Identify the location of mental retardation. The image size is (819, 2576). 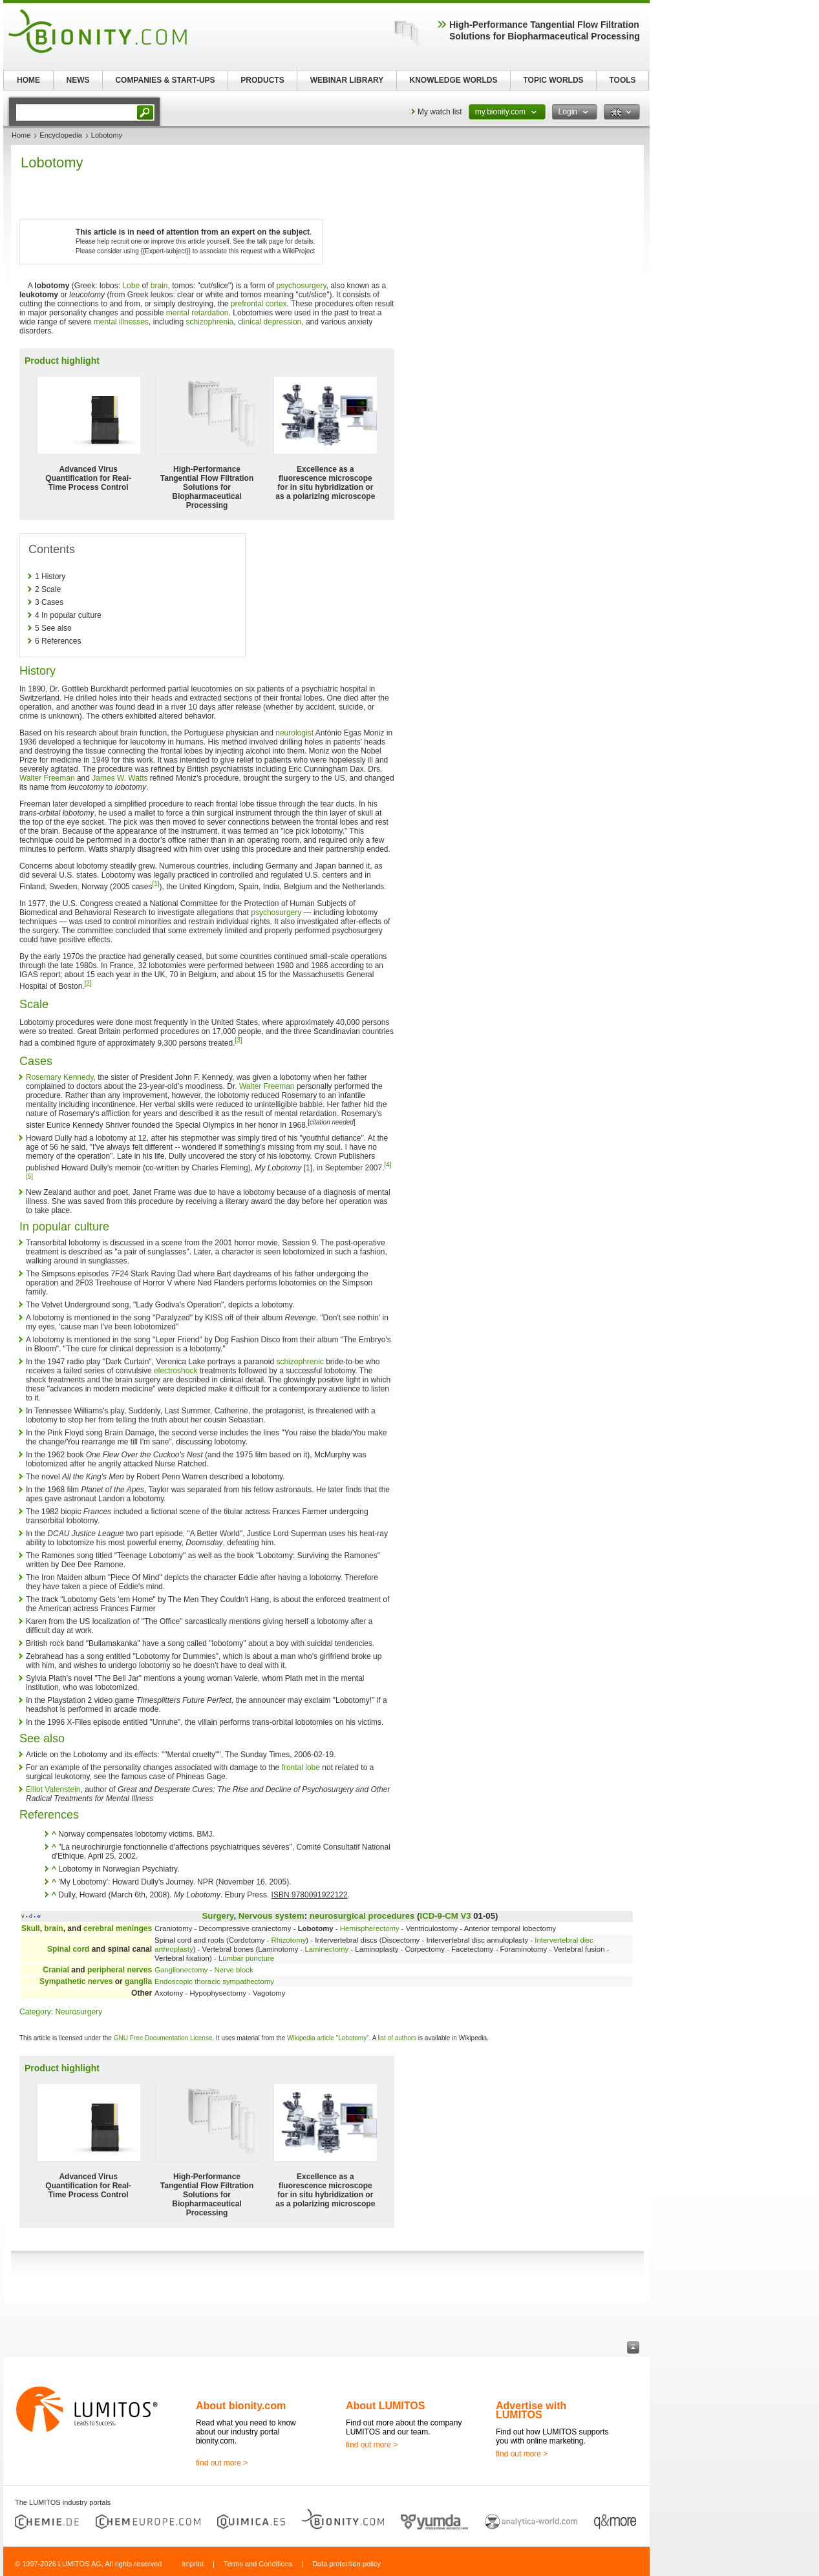
(197, 312).